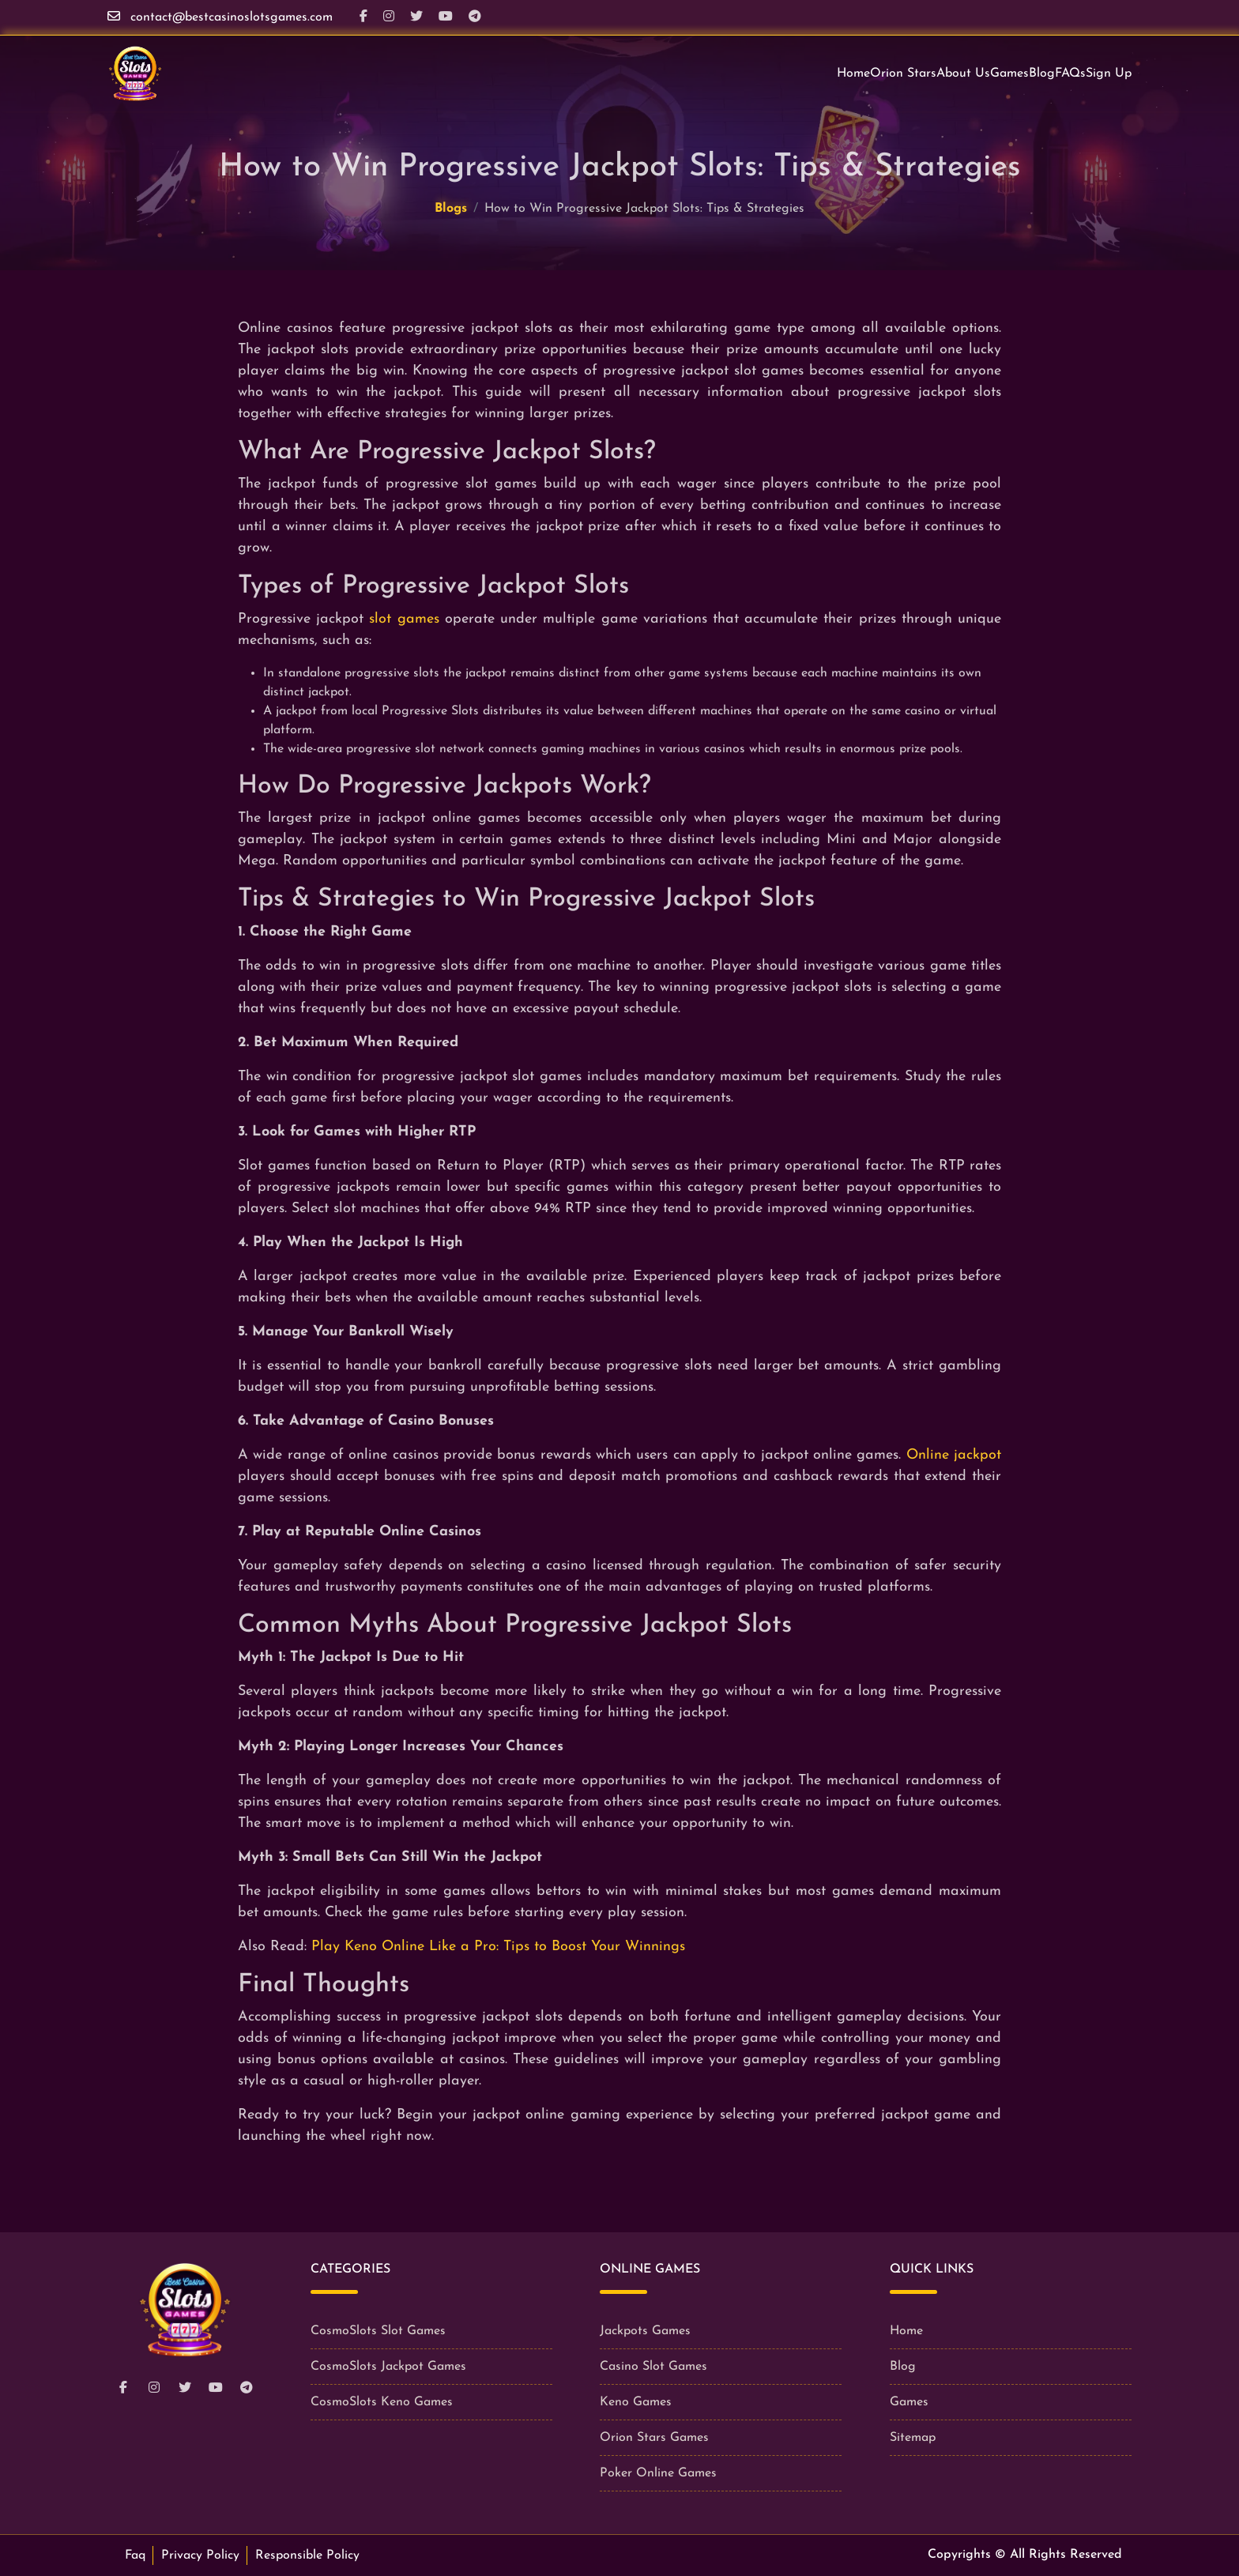  I want to click on Privacy Policy, so click(200, 2555).